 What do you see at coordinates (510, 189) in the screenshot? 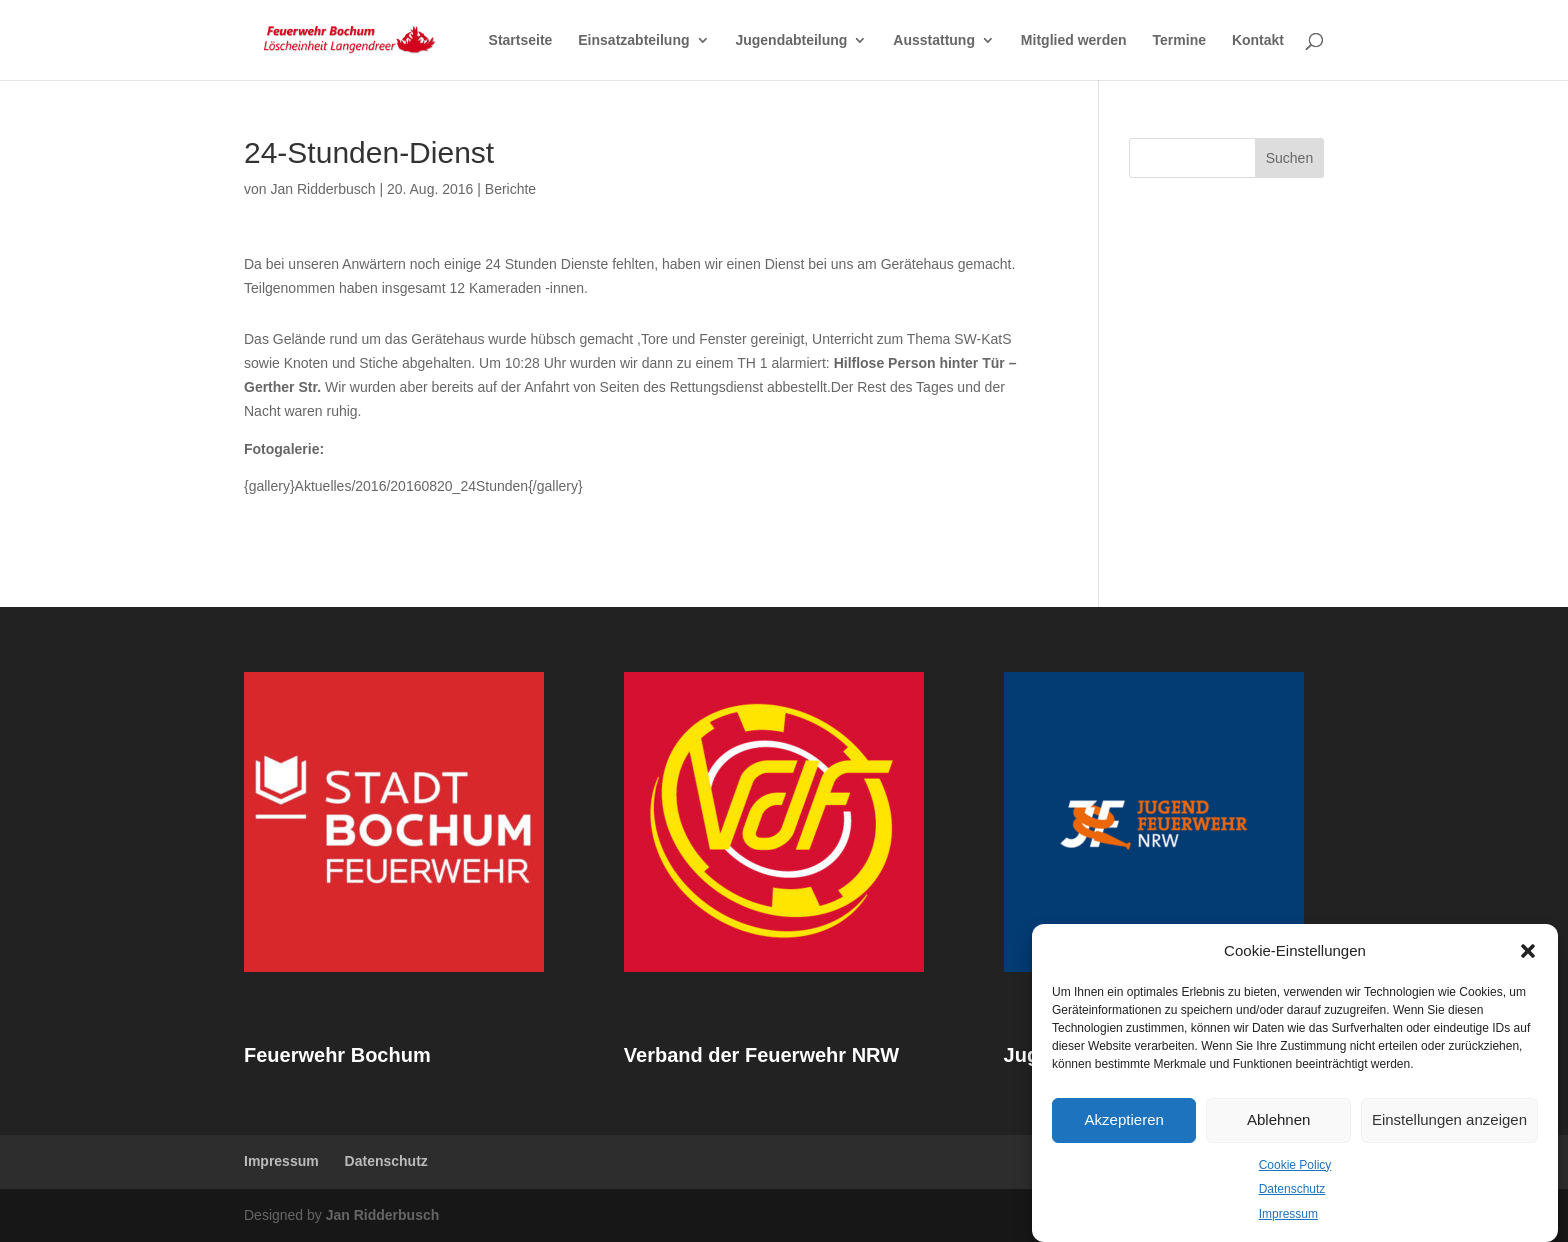
I see `Berichte` at bounding box center [510, 189].